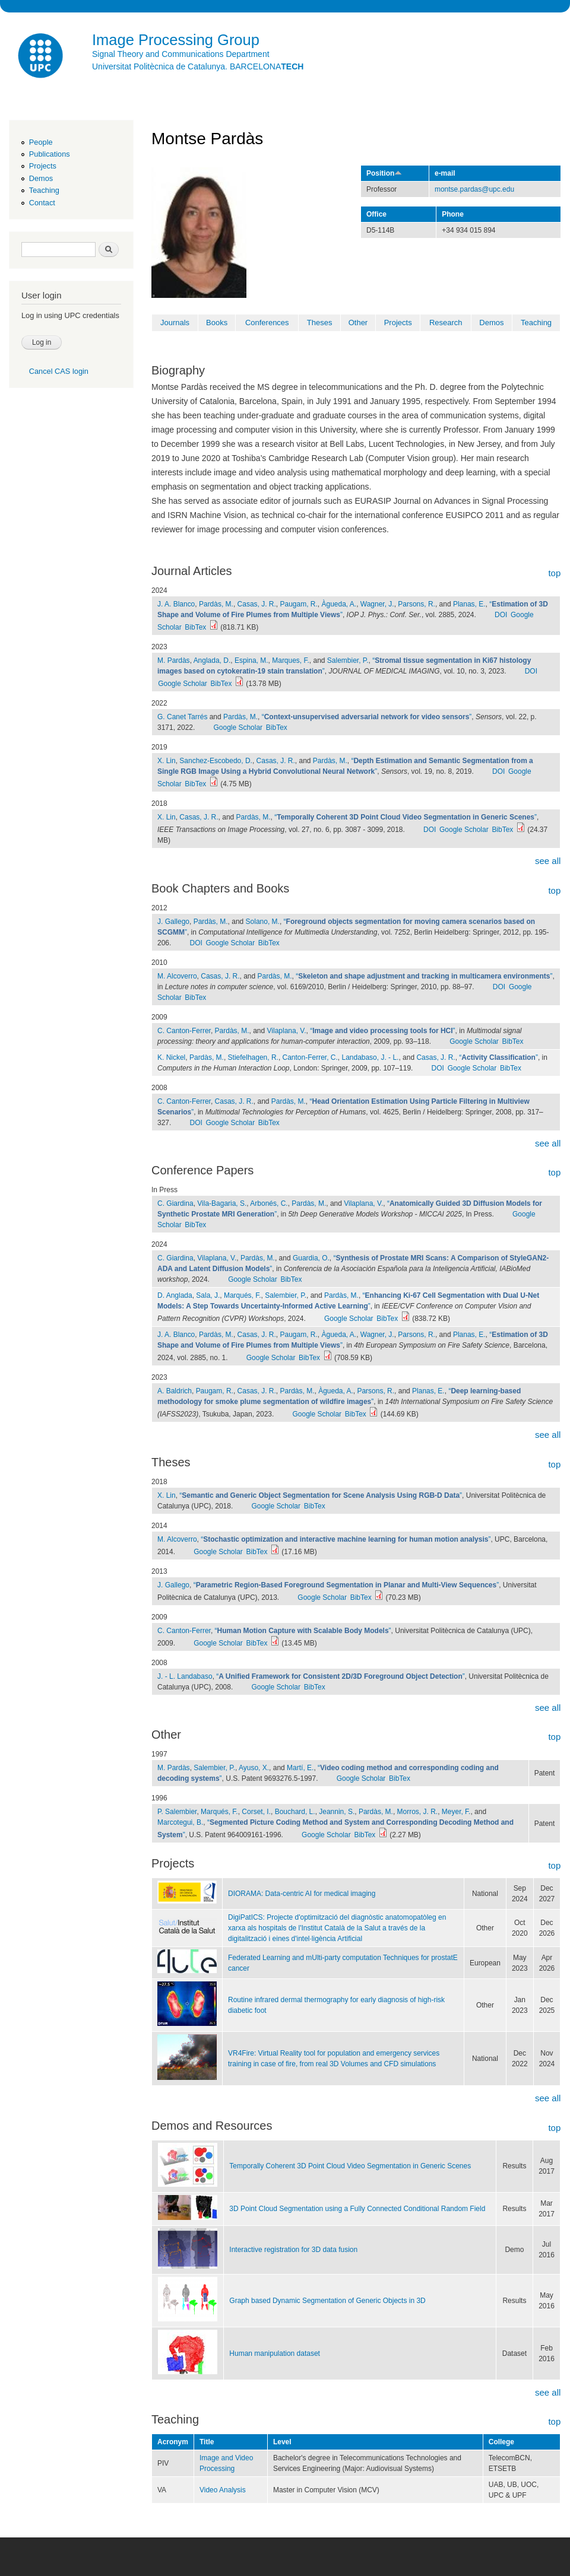 The height and width of the screenshot is (2576, 570). I want to click on X. Lin, so click(166, 761).